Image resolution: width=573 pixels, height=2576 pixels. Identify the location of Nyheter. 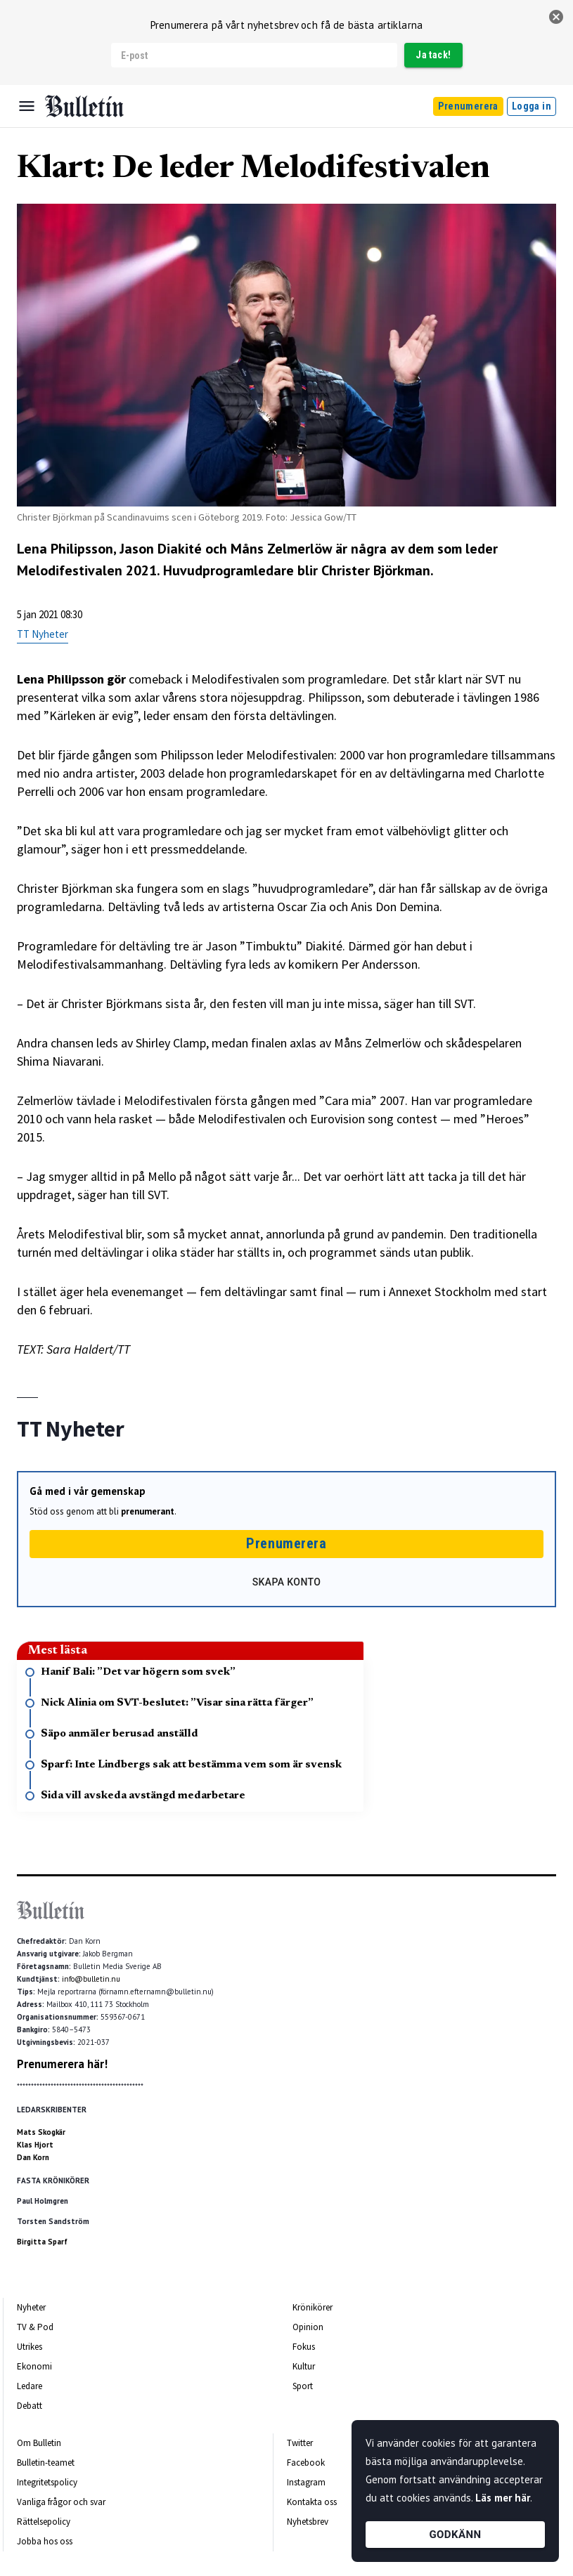
(31, 2307).